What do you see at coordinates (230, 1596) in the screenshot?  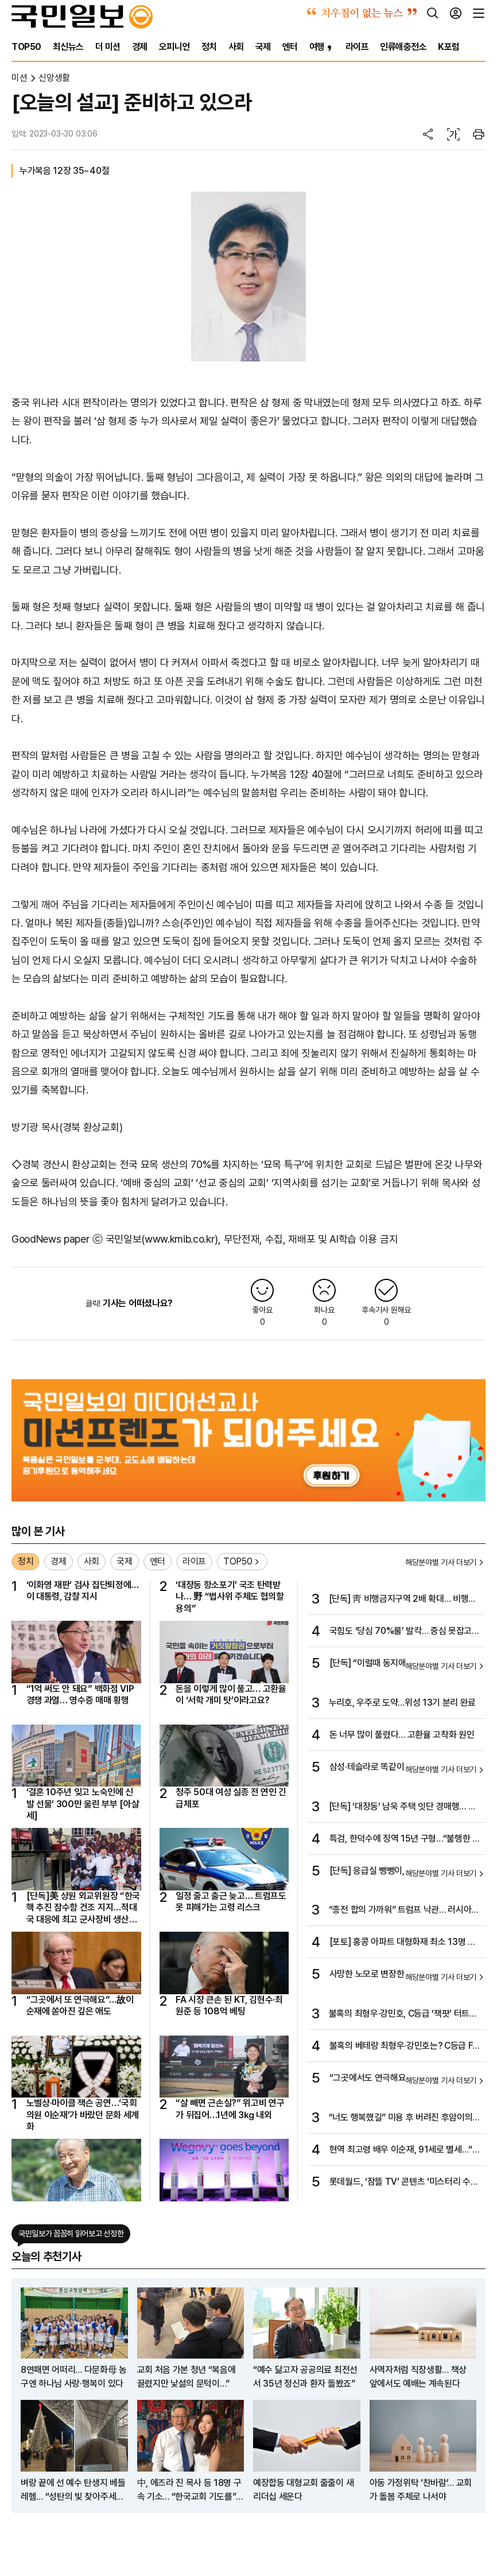 I see `‘대장동 항소포기’ 국조 탄력받나… 野 “법사위 주체도 협의할 용의”` at bounding box center [230, 1596].